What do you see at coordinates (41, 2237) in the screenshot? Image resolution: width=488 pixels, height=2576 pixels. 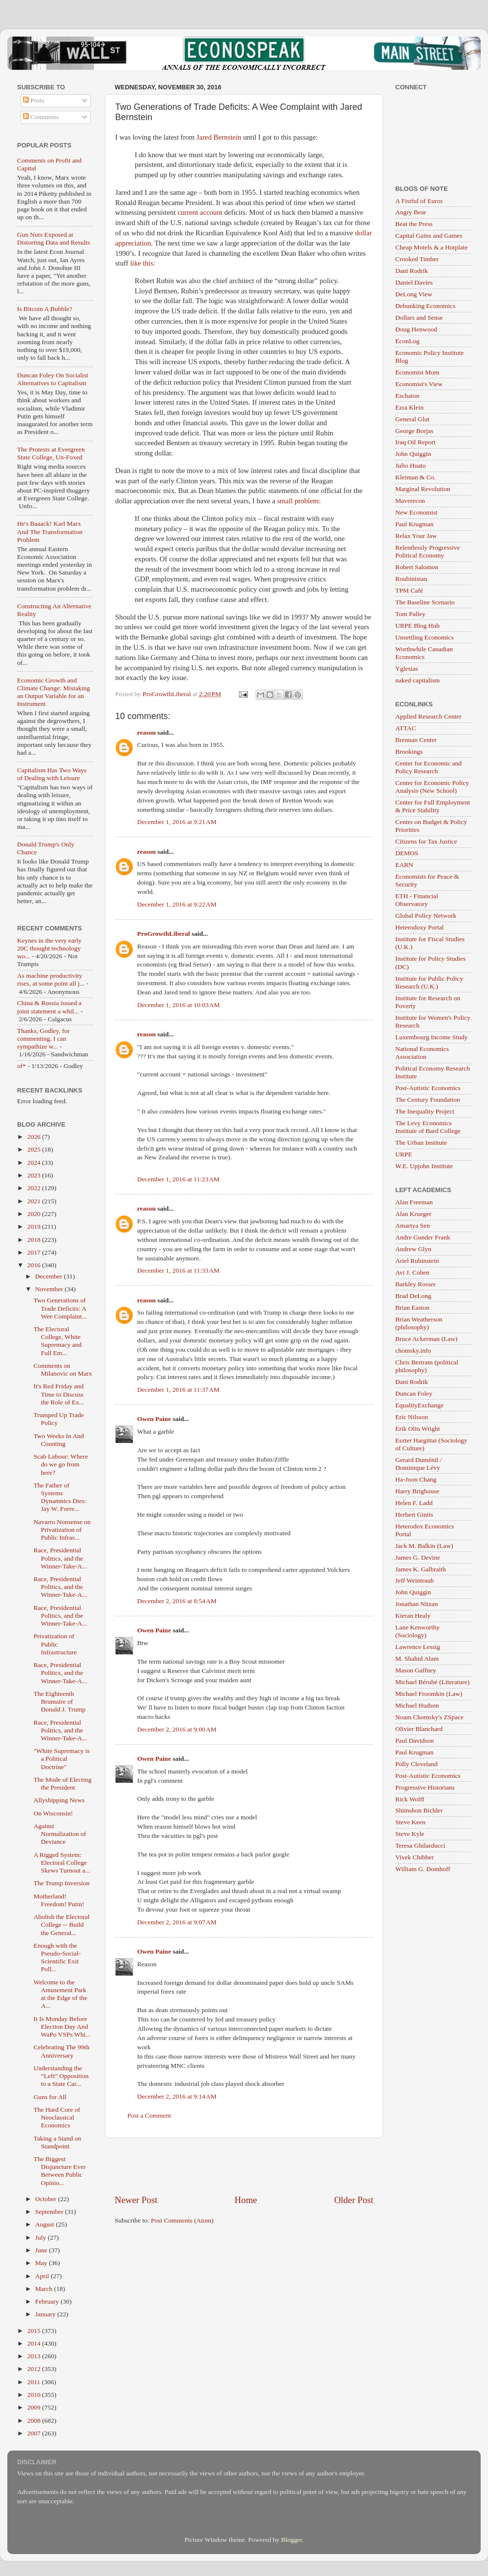 I see `July` at bounding box center [41, 2237].